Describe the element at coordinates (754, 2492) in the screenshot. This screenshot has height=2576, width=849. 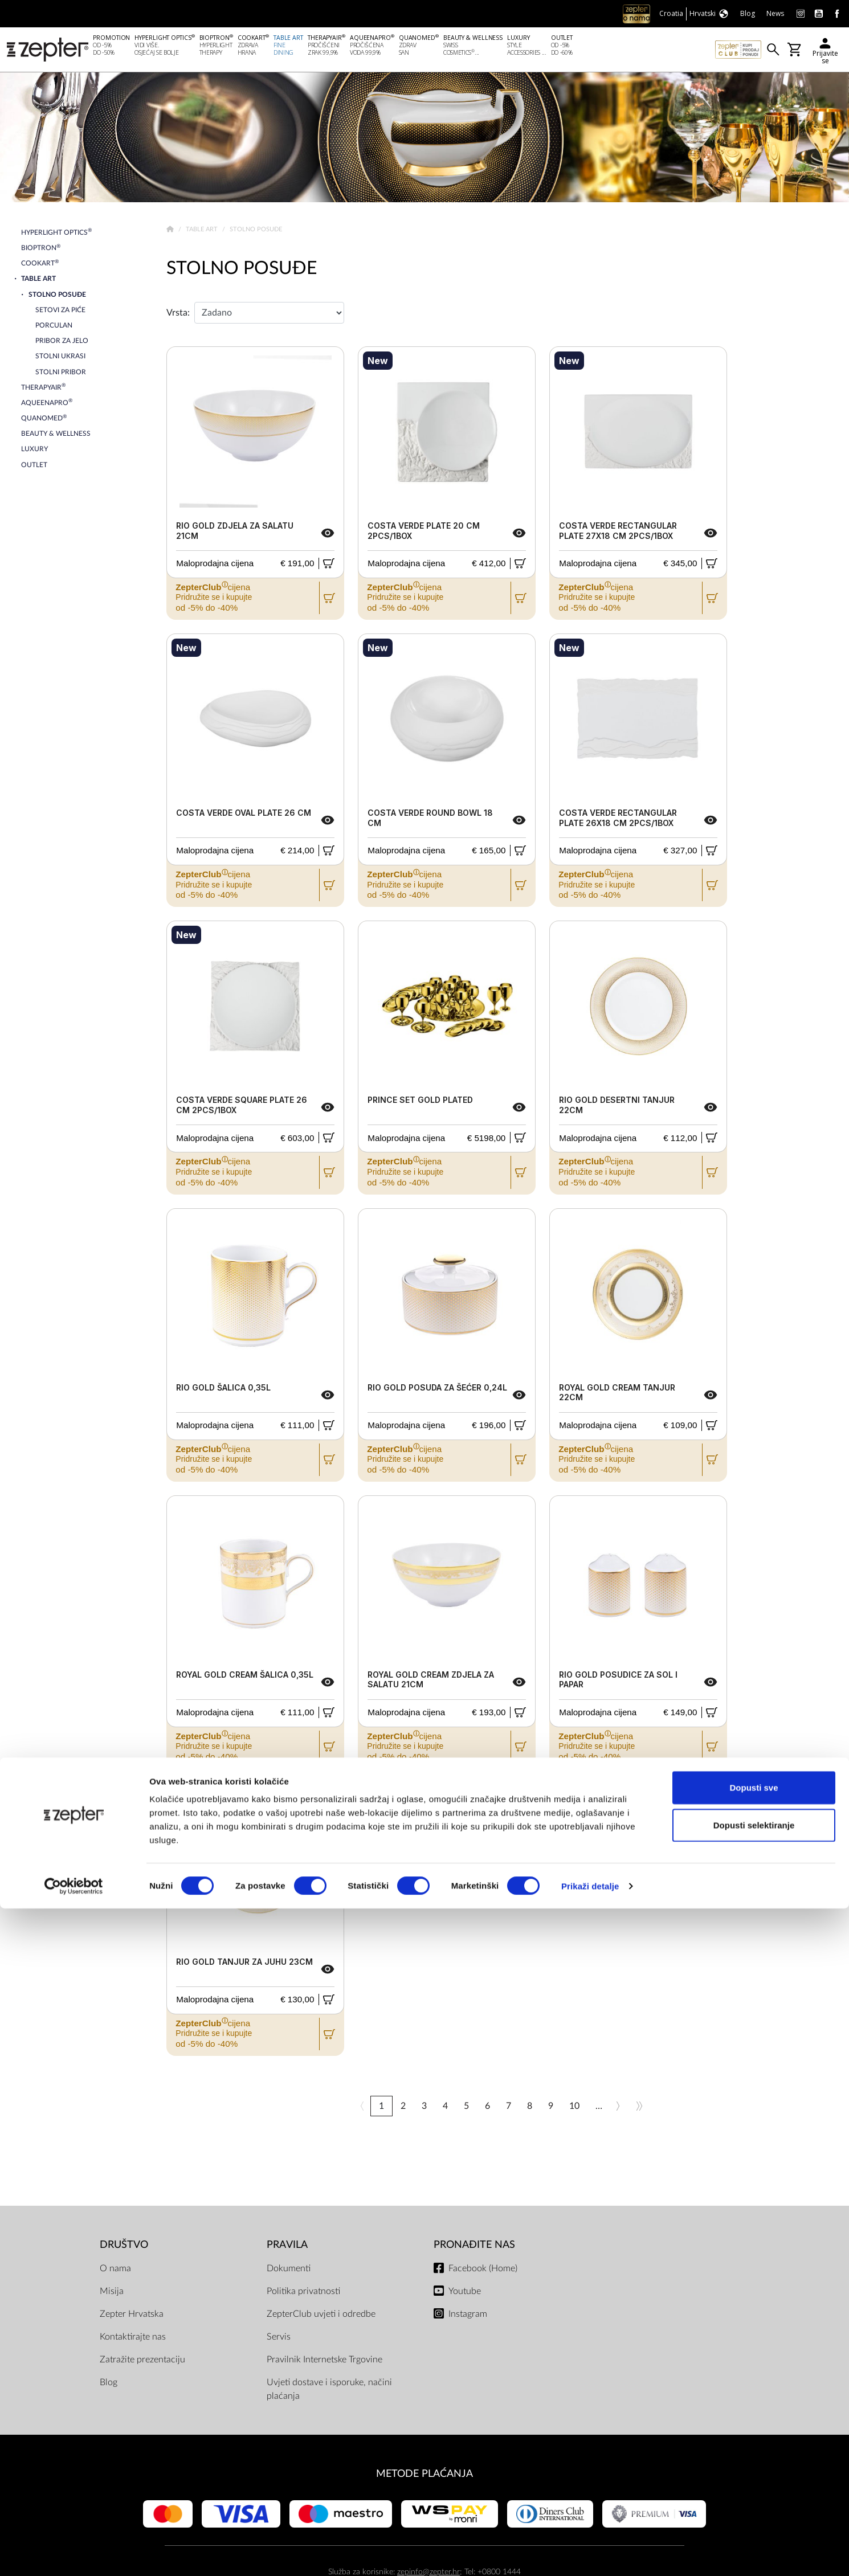
I see `Dopusti selektiranje` at that location.